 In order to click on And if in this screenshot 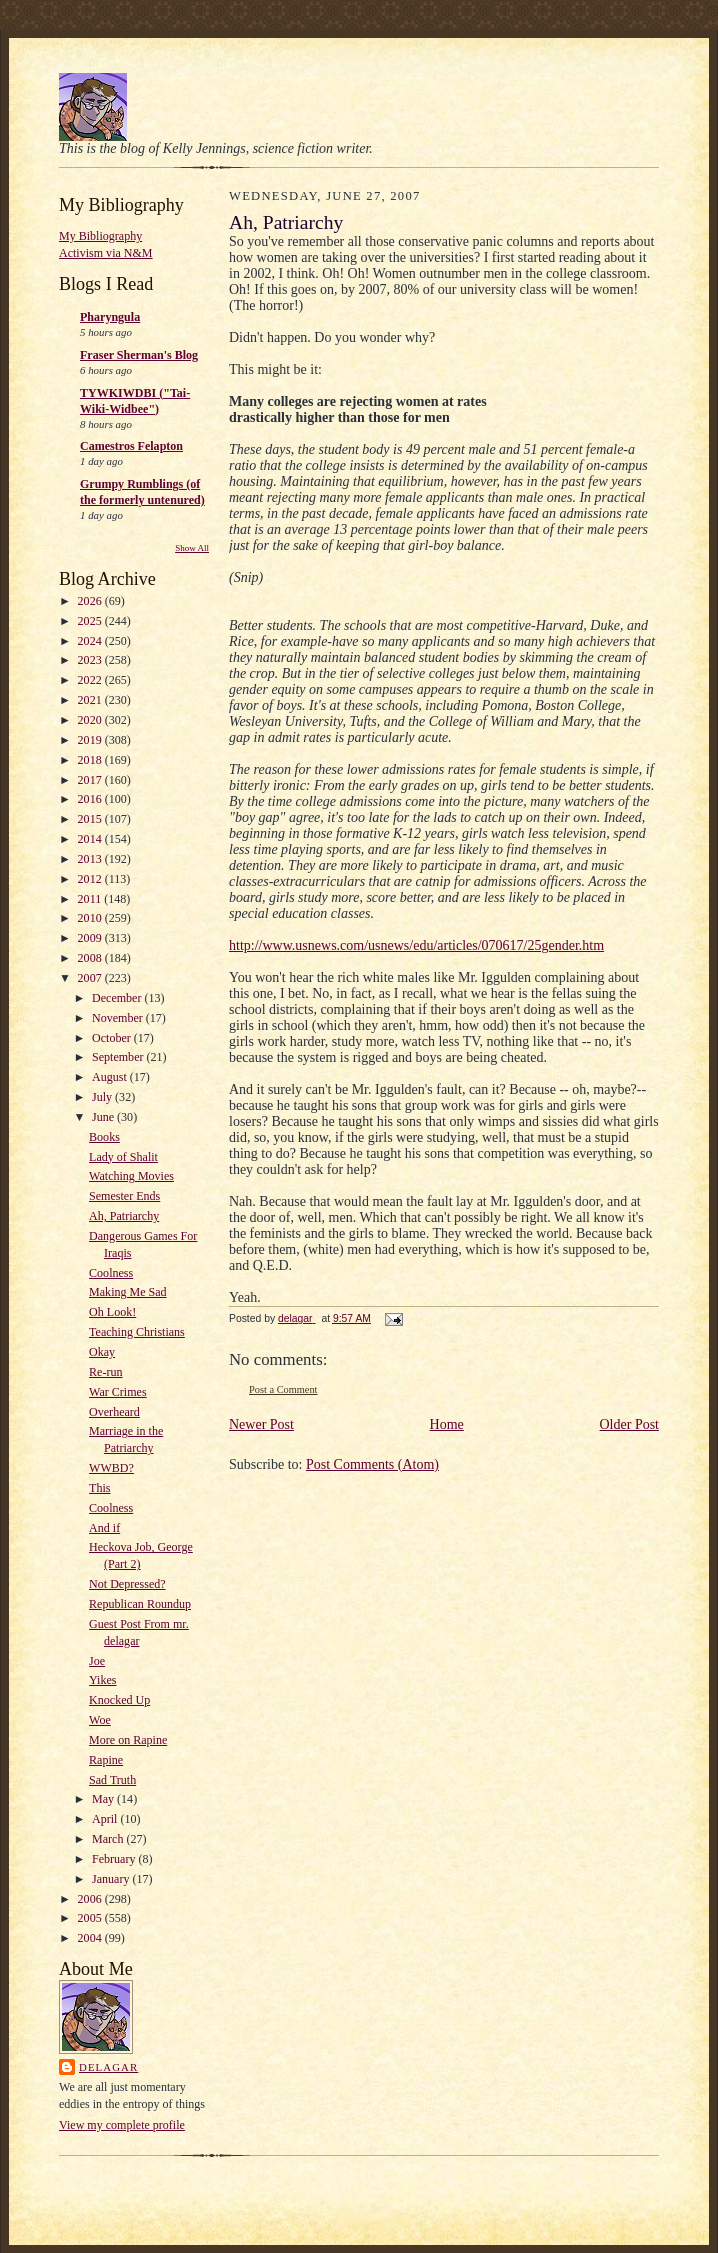, I will do `click(104, 1528)`.